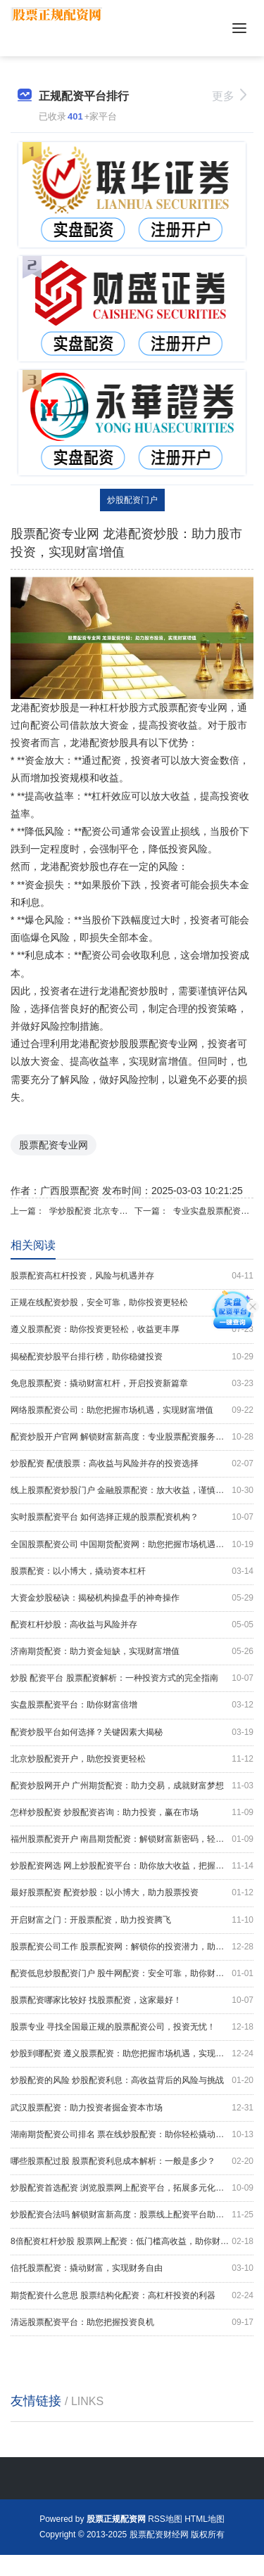 The image size is (264, 2576). Describe the element at coordinates (132, 500) in the screenshot. I see `炒股配资门户` at that location.